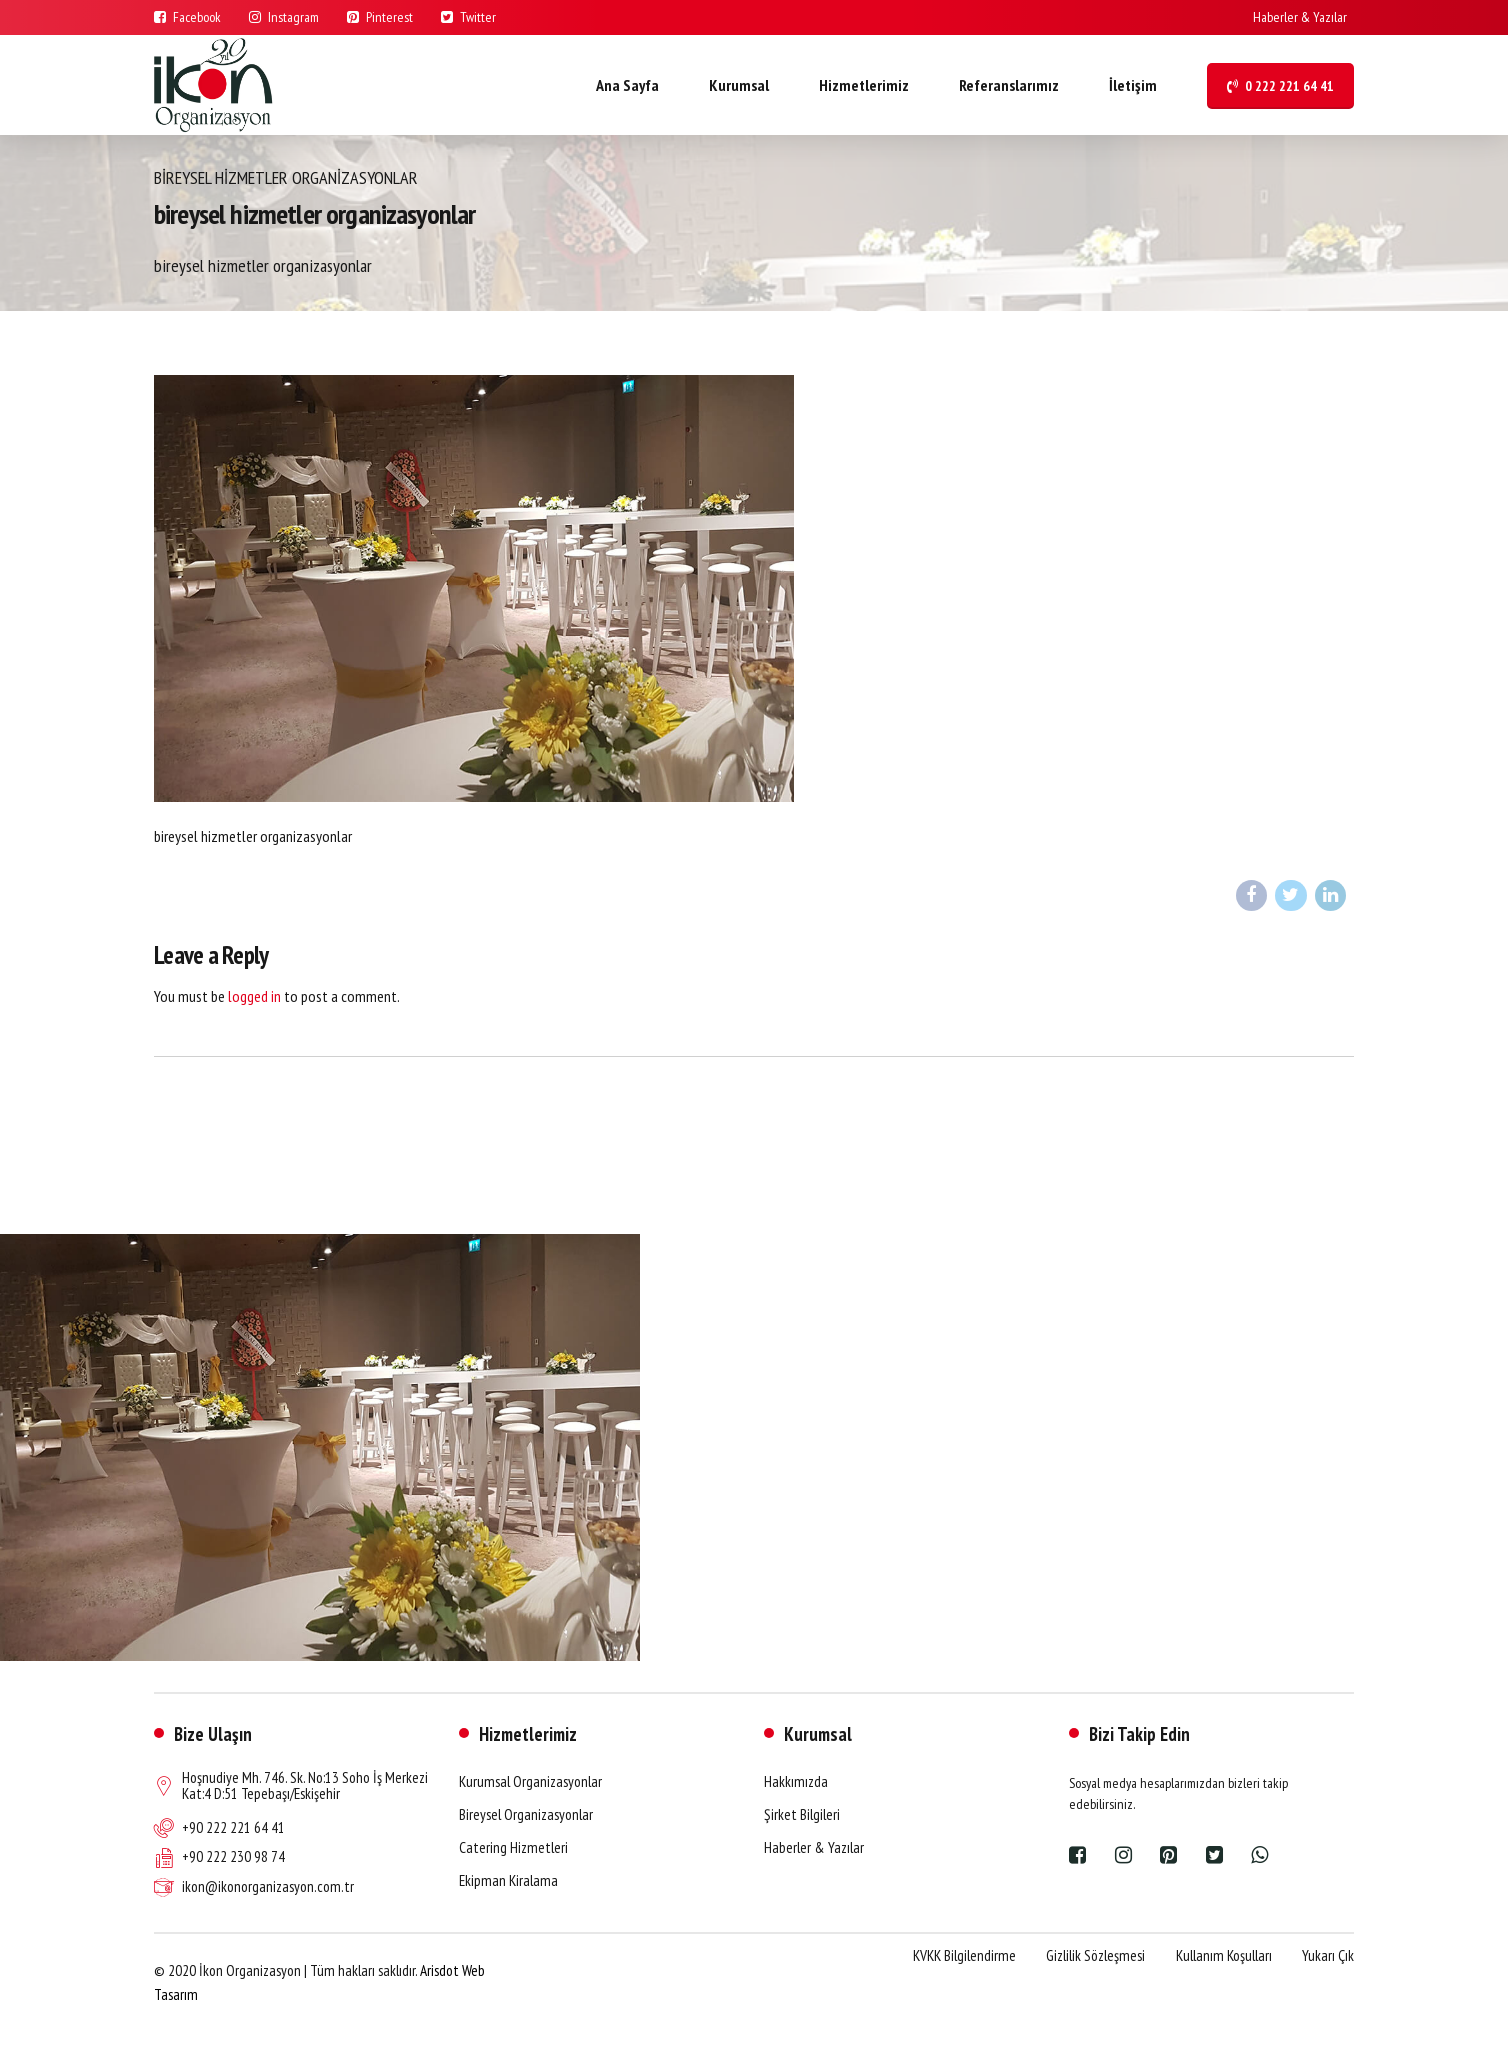  Describe the element at coordinates (814, 1847) in the screenshot. I see `Haberler & Yazılar` at that location.